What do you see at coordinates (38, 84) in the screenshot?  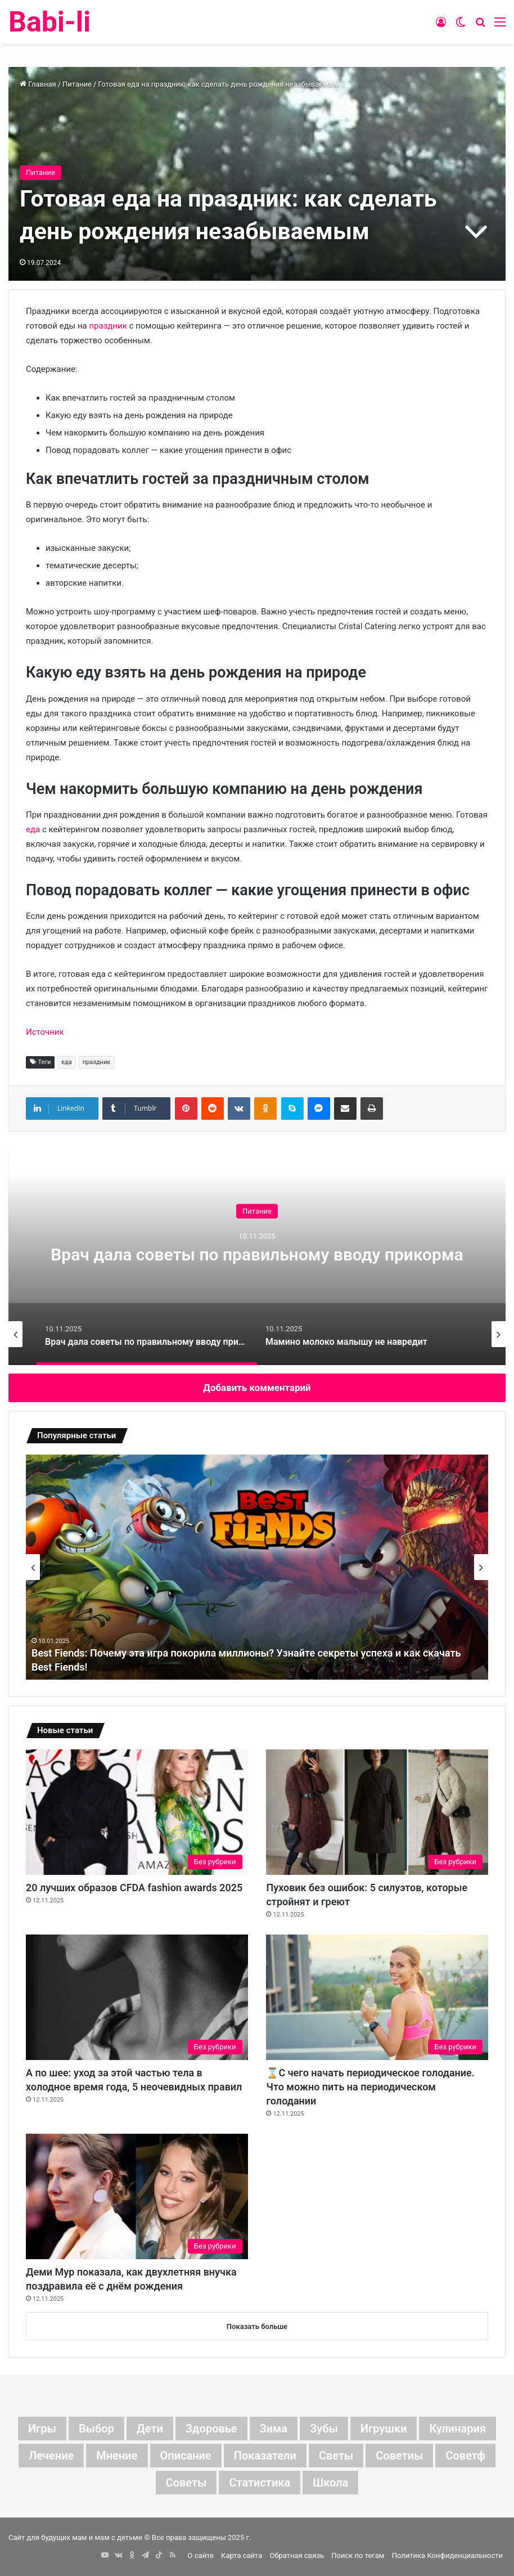 I see `Главная` at bounding box center [38, 84].